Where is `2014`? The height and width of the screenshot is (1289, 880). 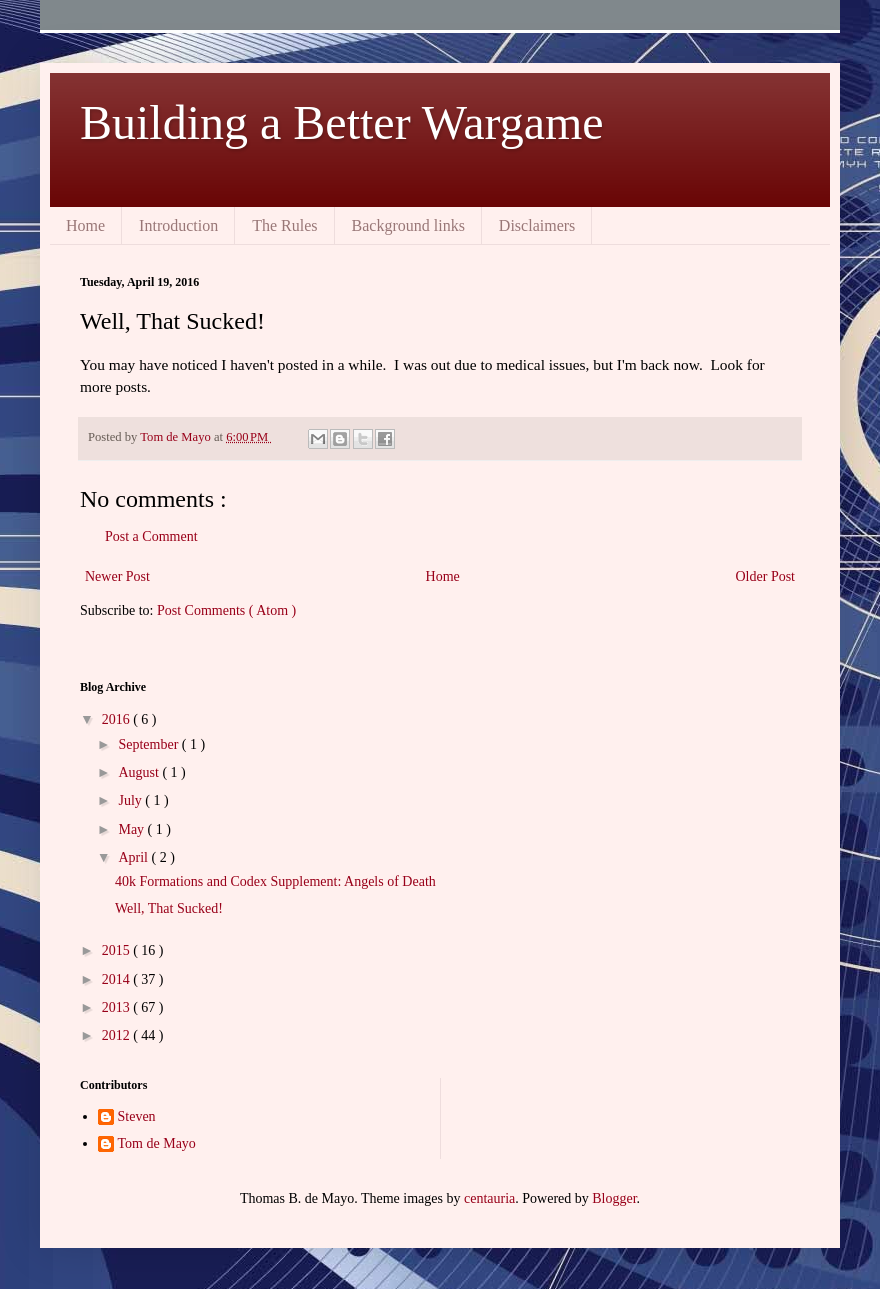 2014 is located at coordinates (118, 979).